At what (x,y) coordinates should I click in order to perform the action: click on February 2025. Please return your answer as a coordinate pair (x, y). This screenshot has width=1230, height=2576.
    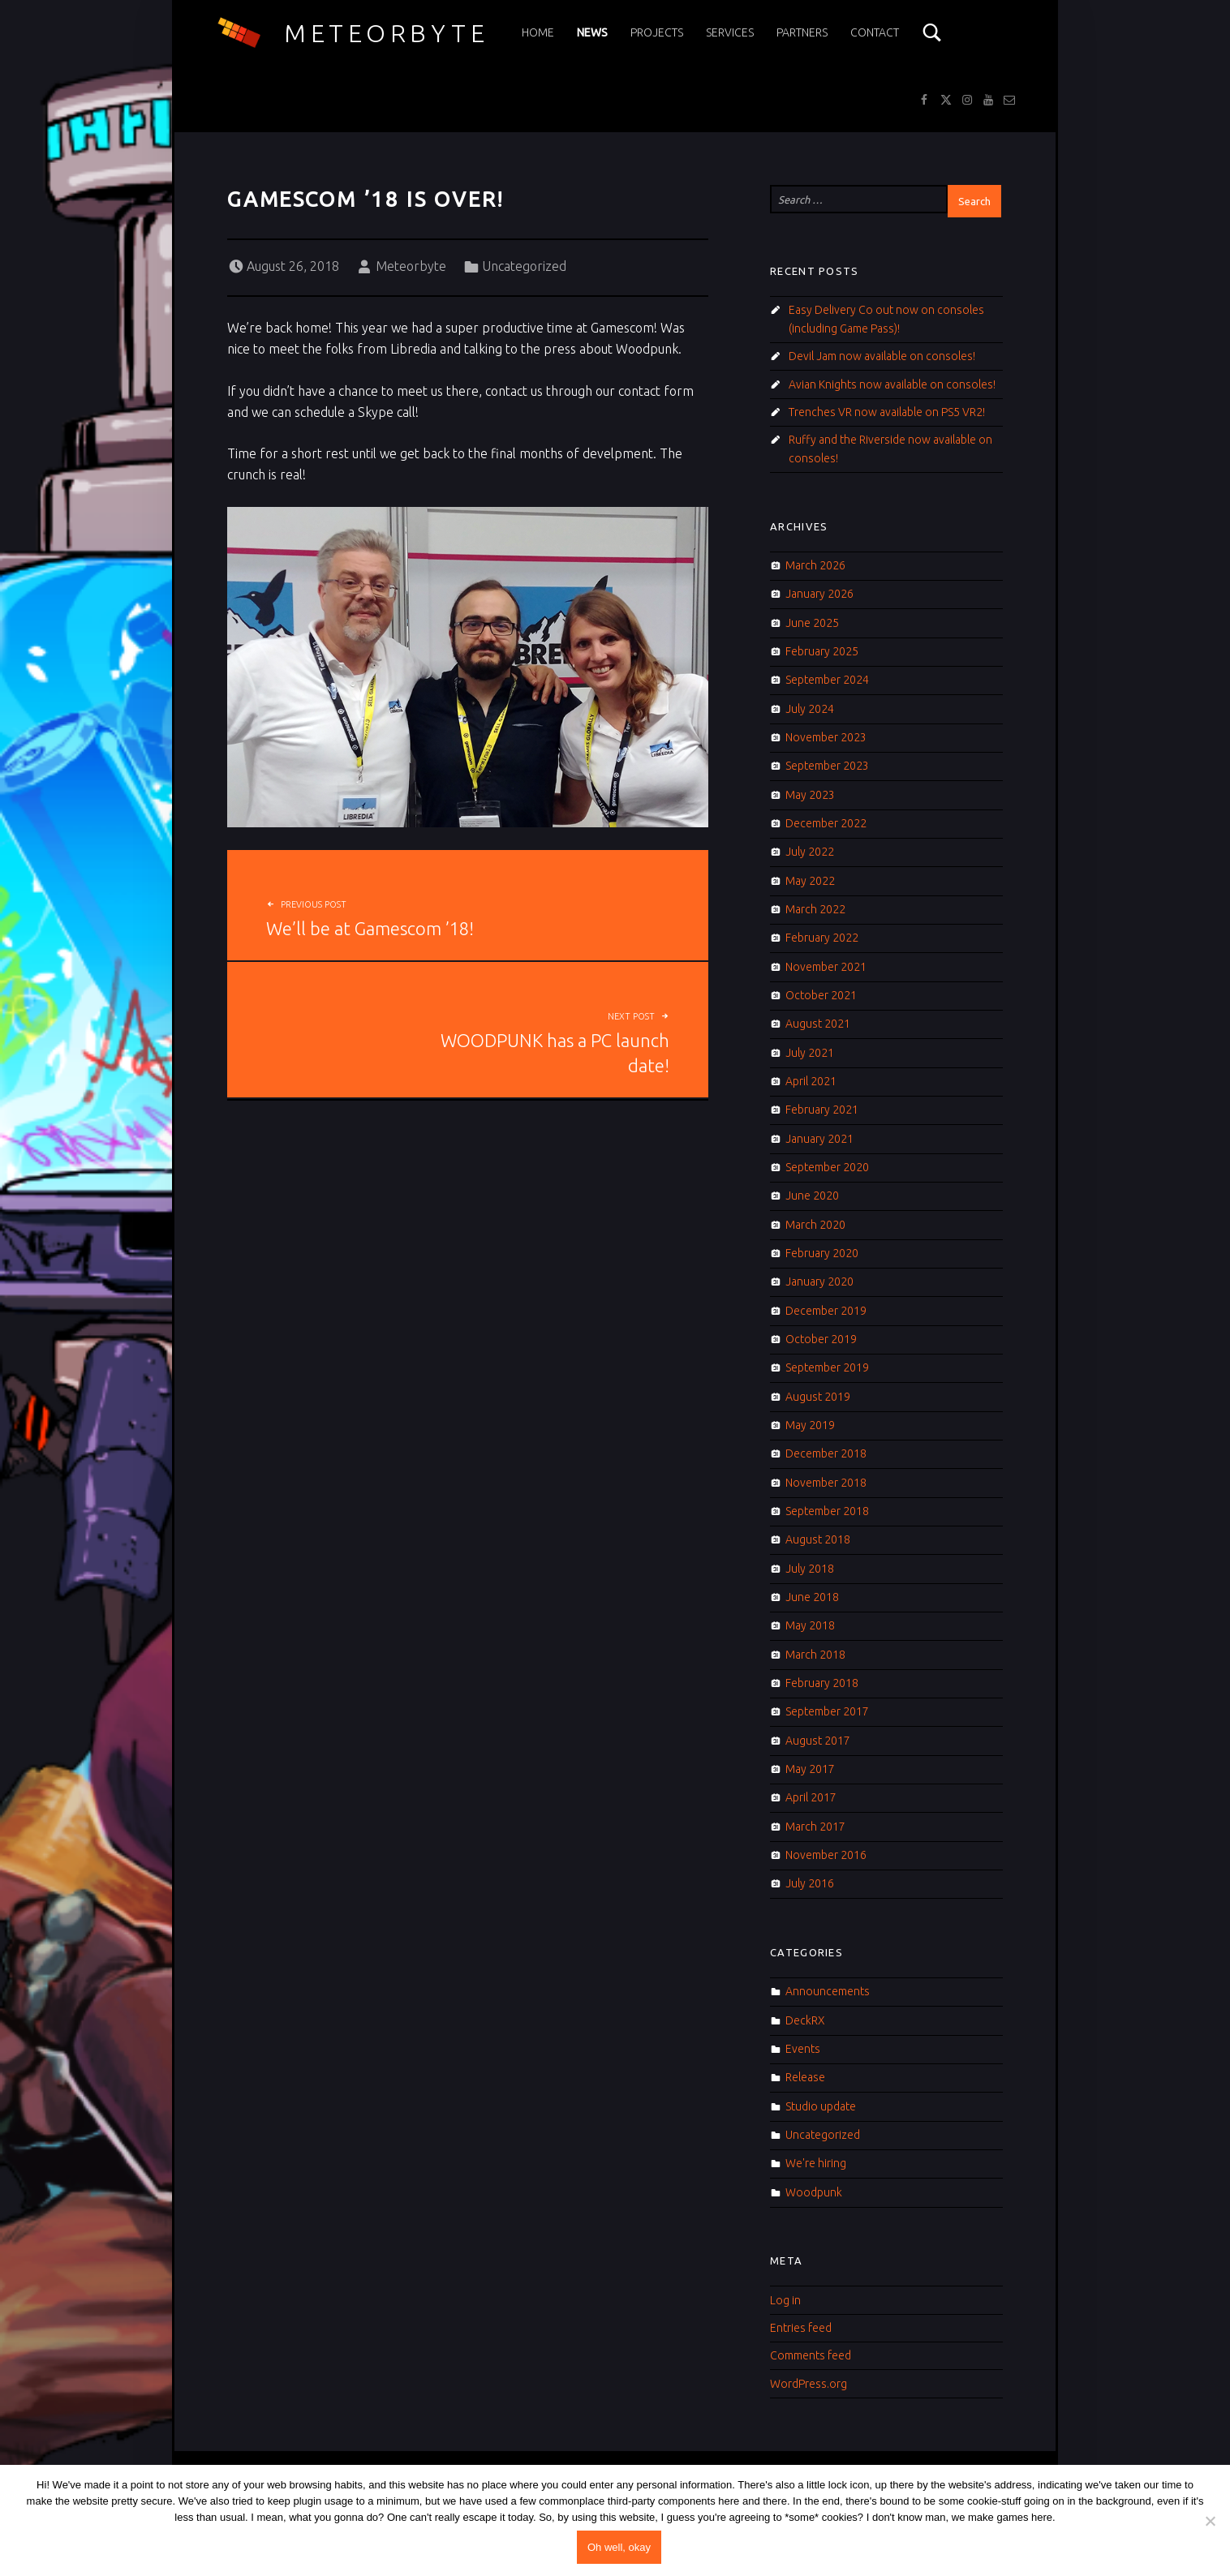
    Looking at the image, I should click on (821, 651).